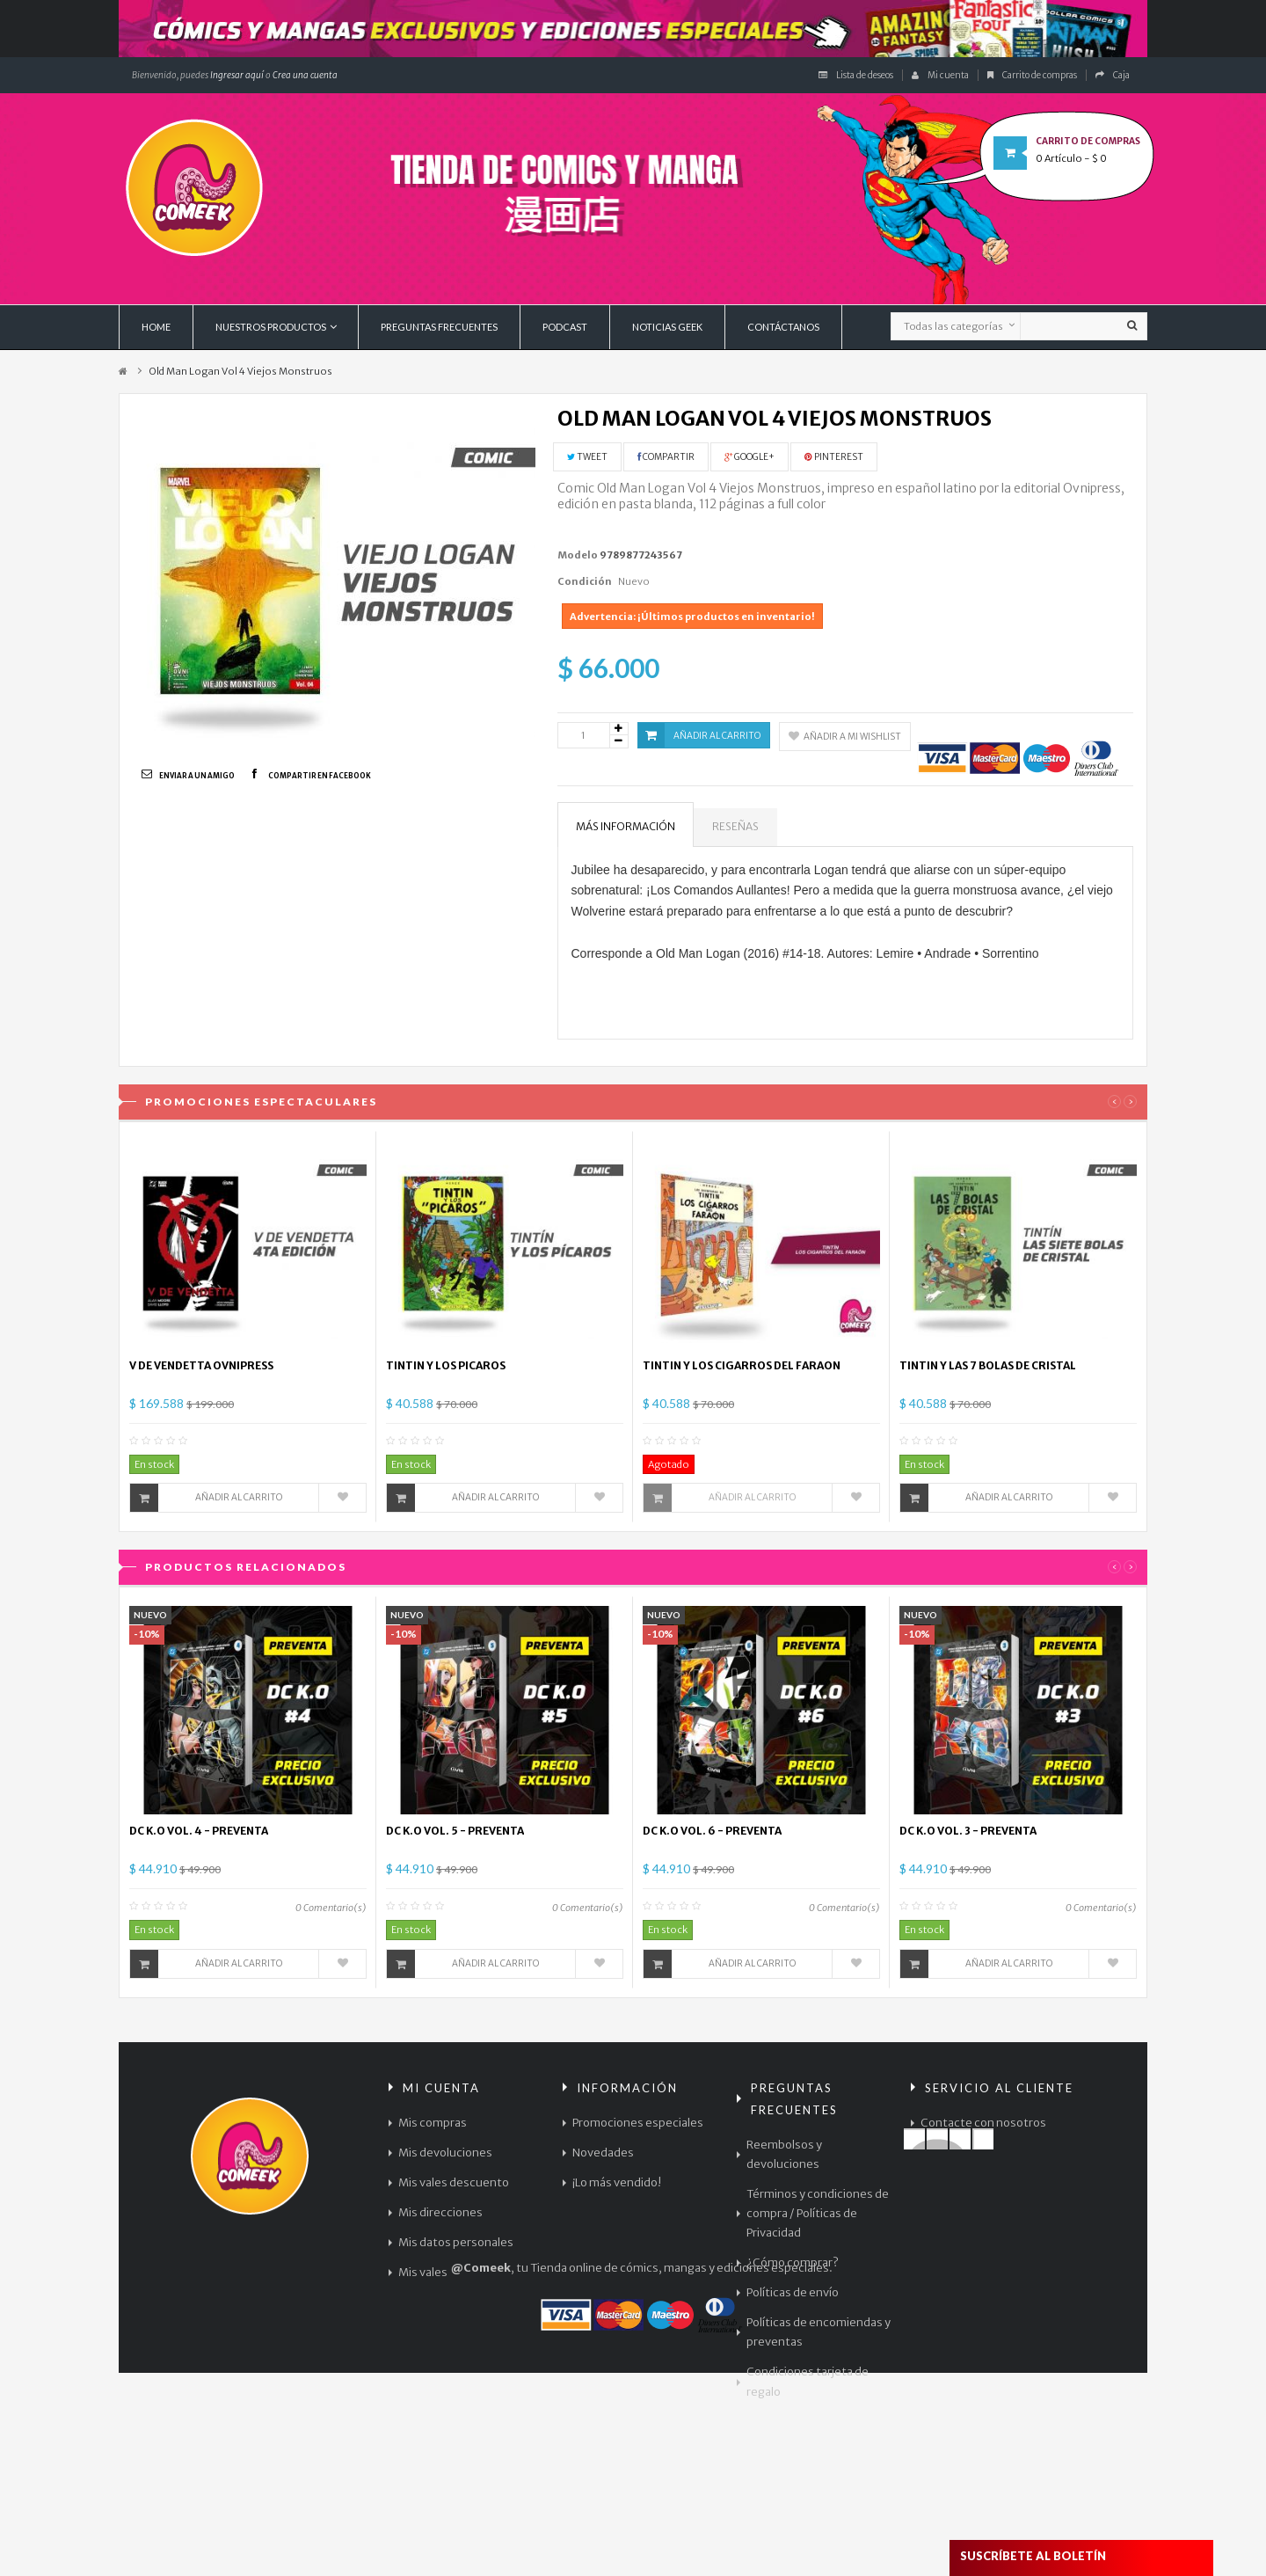 The width and height of the screenshot is (1266, 2576). I want to click on Políticas de encomiendas y preventas, so click(818, 2332).